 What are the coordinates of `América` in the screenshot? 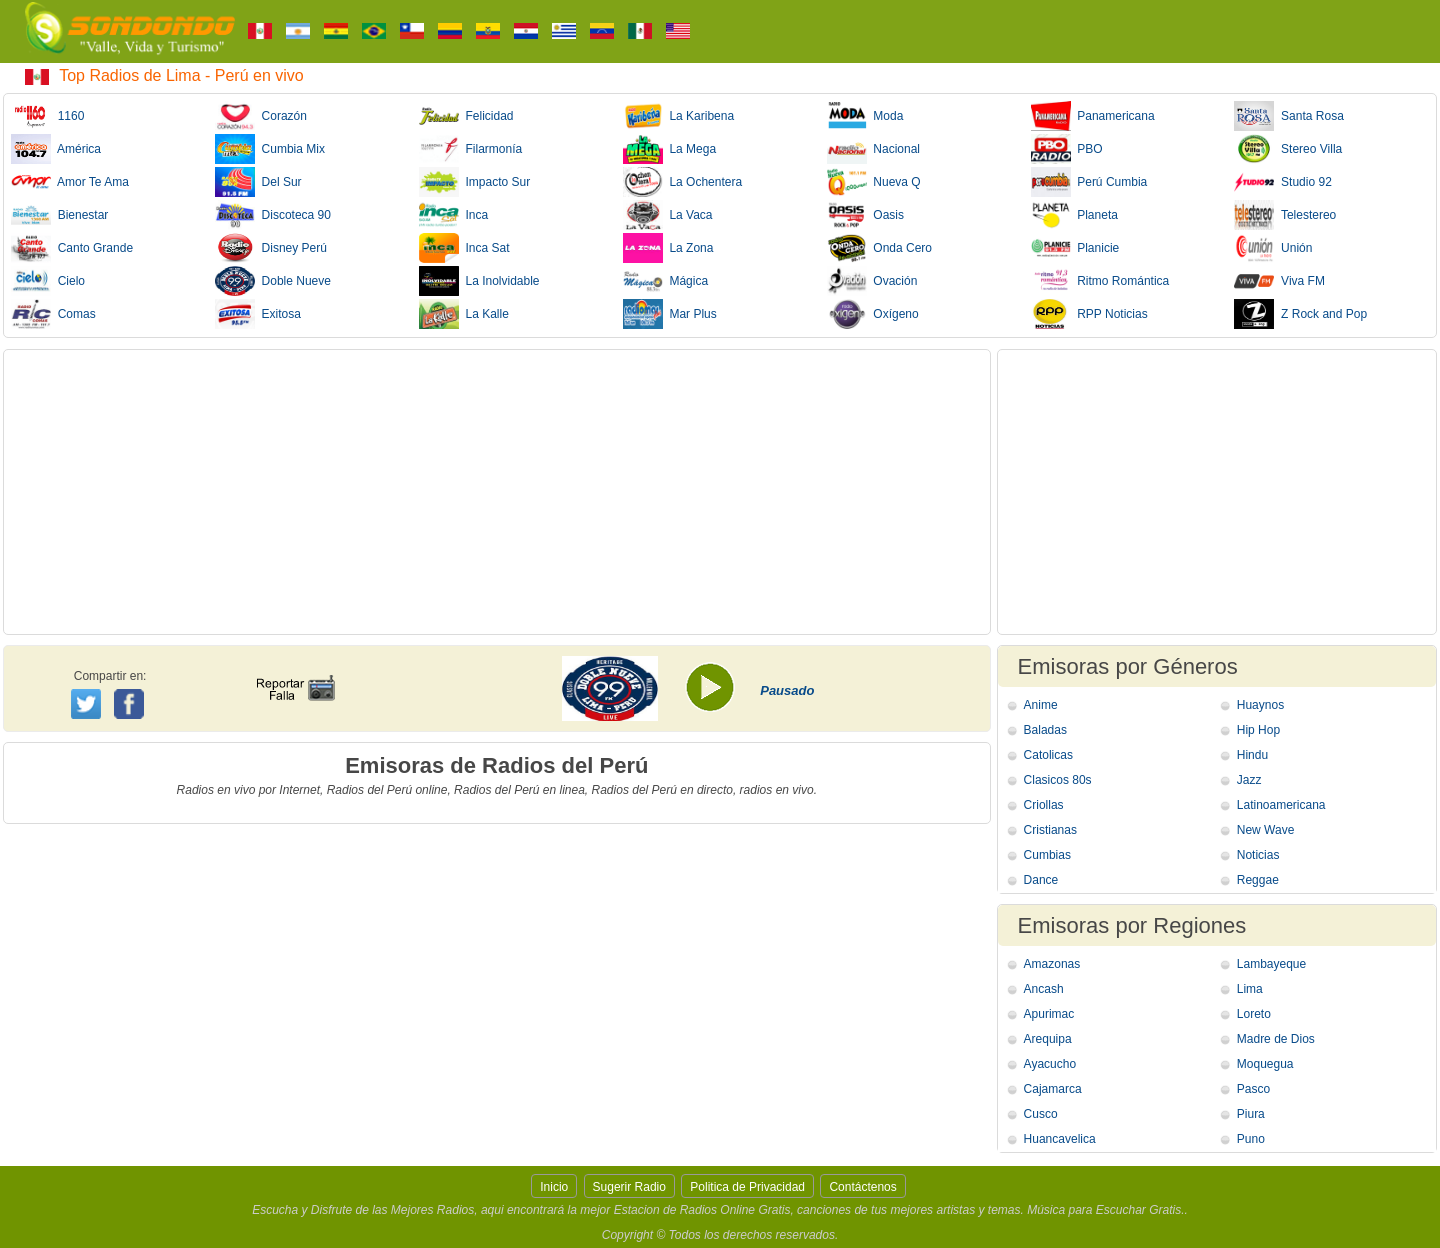 It's located at (56, 149).